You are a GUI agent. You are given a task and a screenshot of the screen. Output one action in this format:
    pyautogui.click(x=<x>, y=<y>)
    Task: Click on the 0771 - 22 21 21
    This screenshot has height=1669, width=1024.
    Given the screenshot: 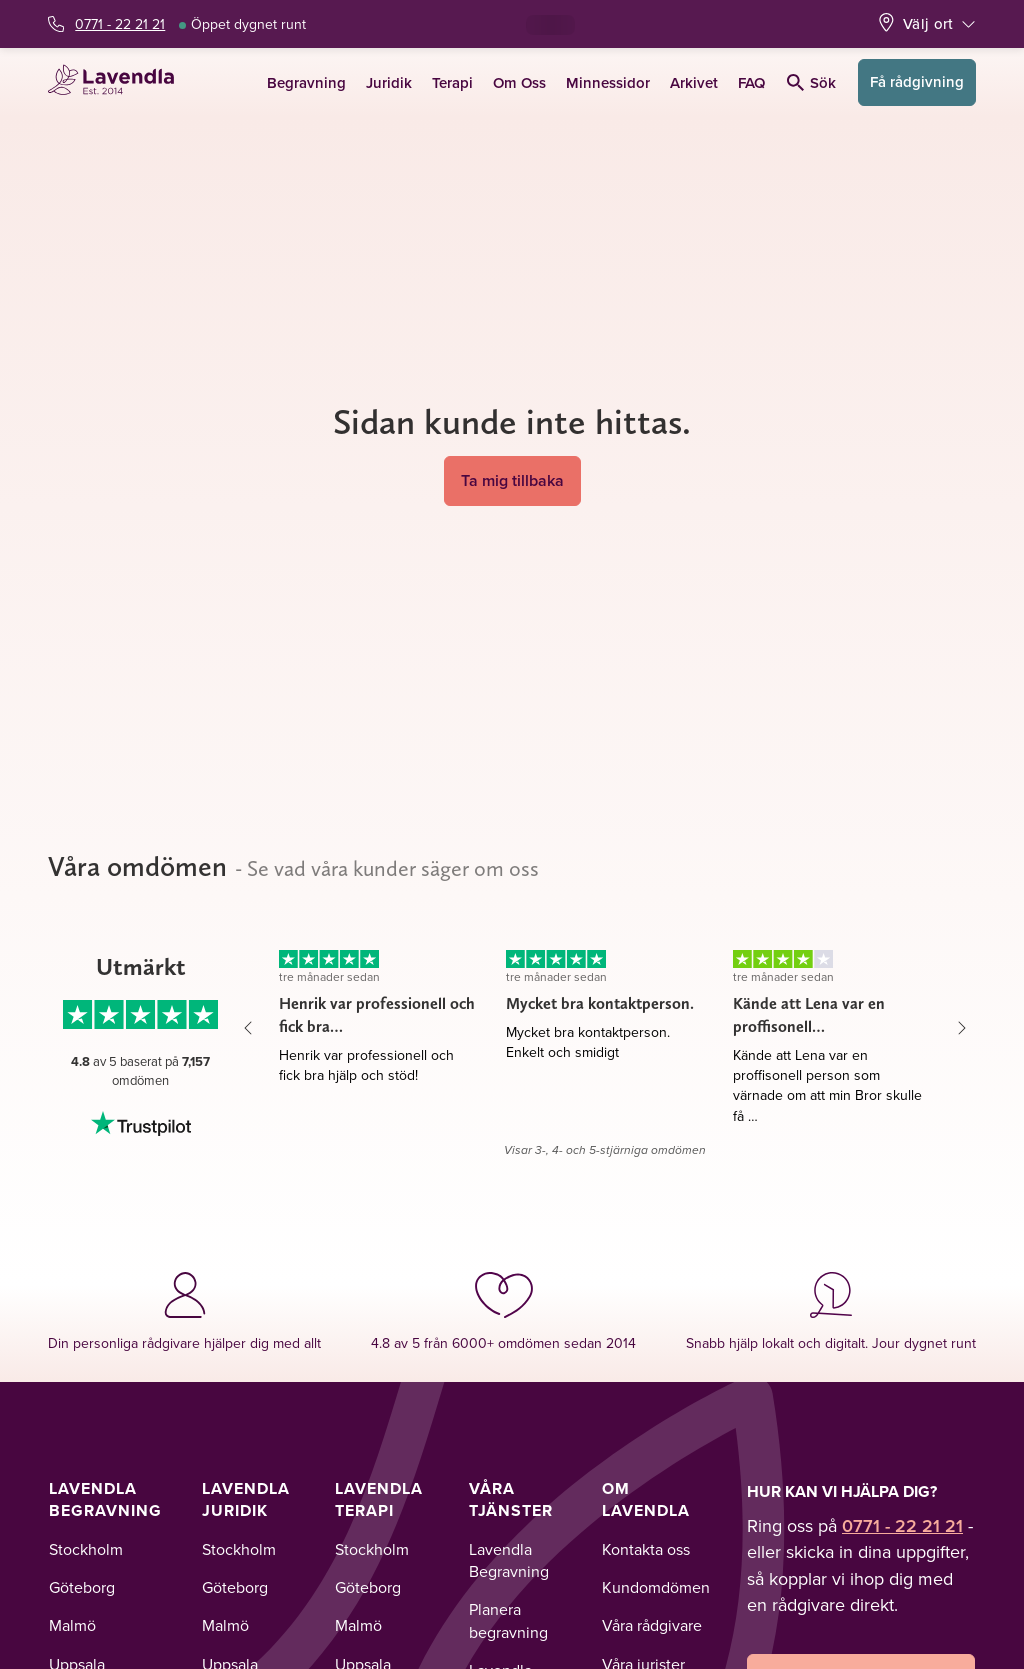 What is the action you would take?
    pyautogui.click(x=120, y=24)
    